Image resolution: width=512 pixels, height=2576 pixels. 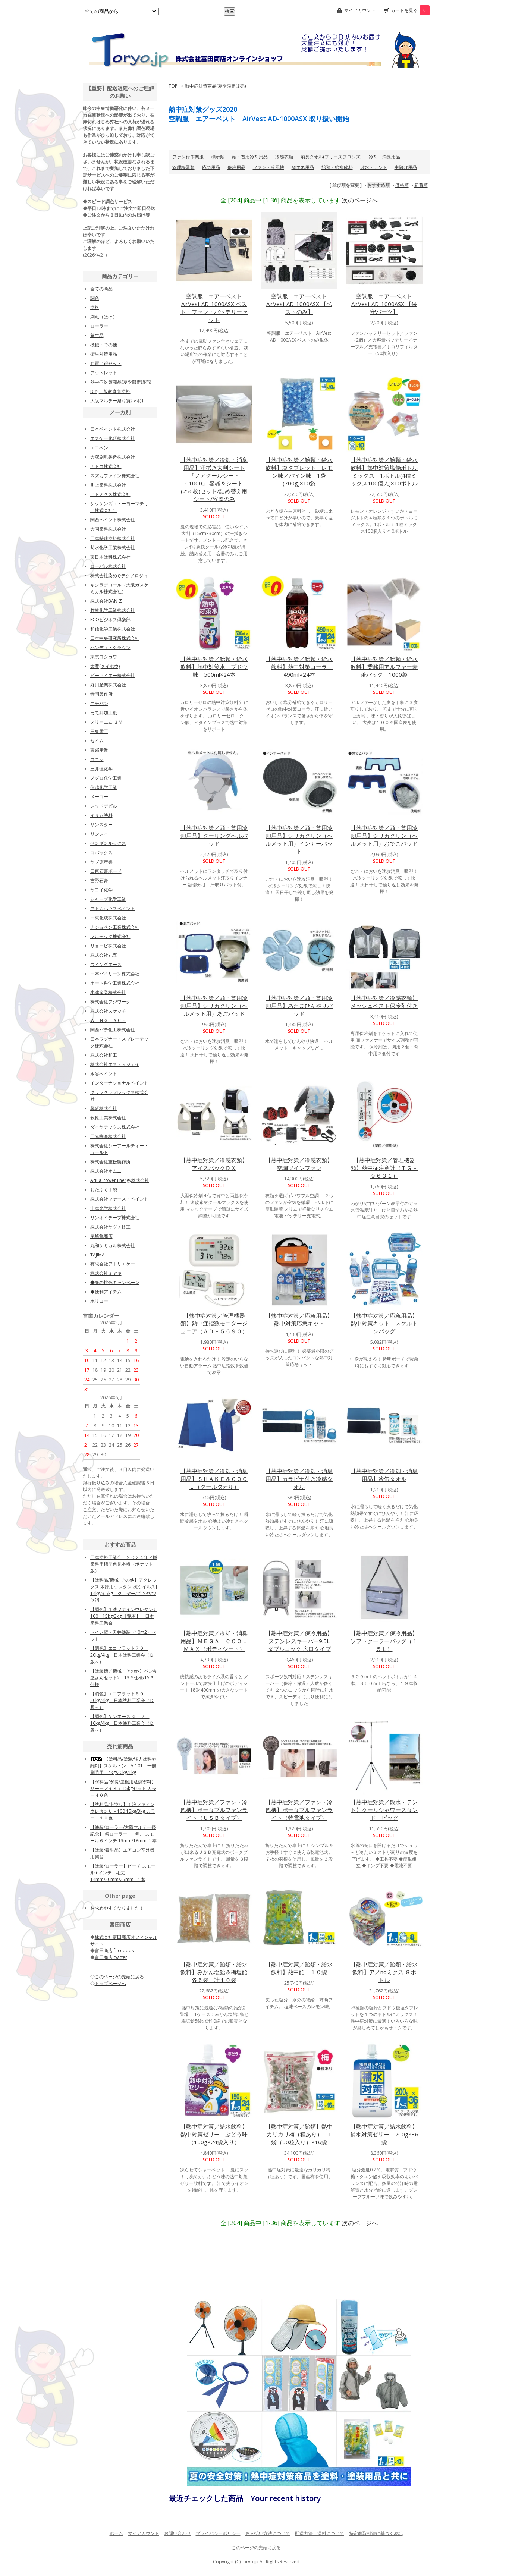 I want to click on 丸和ケミカル株式会社, so click(x=112, y=1245).